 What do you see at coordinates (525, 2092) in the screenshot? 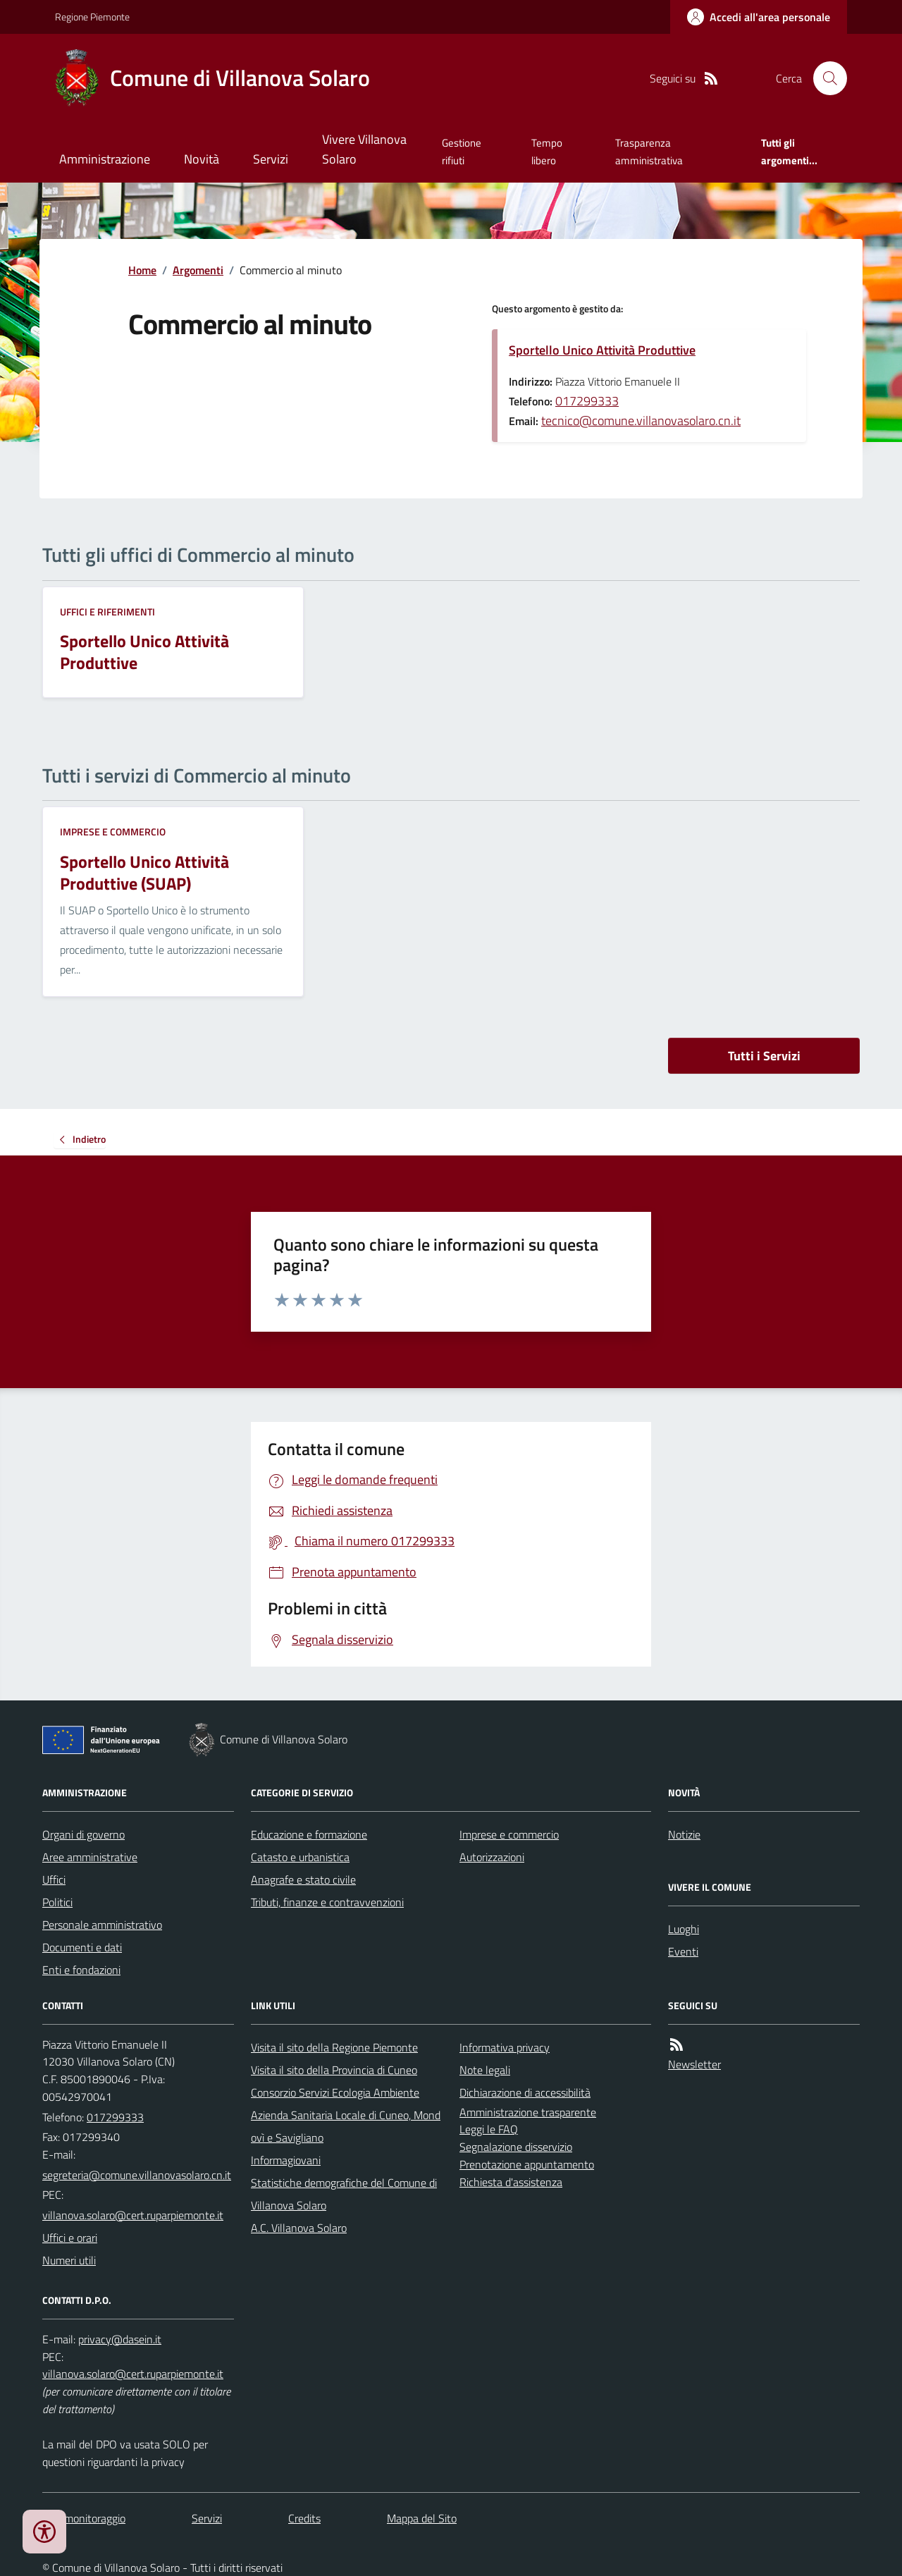
I see `Dichiarazione di accessibilità` at bounding box center [525, 2092].